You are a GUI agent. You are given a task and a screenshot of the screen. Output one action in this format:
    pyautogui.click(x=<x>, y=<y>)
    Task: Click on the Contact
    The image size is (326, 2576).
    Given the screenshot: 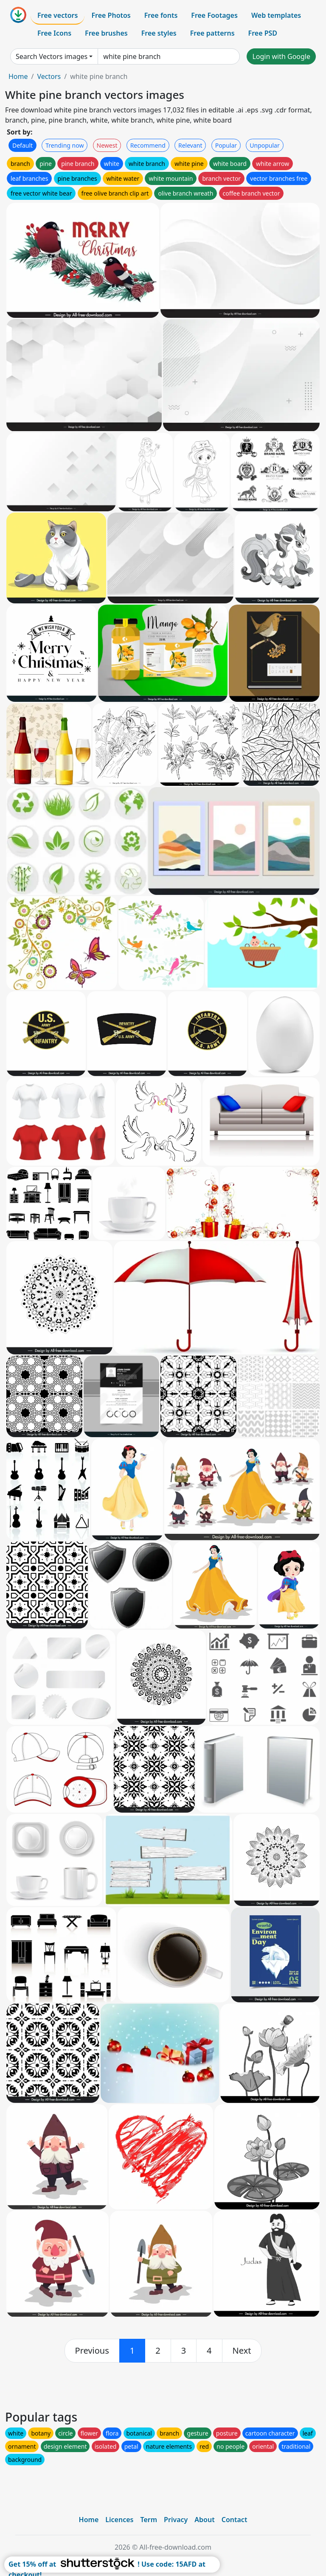 What is the action you would take?
    pyautogui.click(x=234, y=2519)
    